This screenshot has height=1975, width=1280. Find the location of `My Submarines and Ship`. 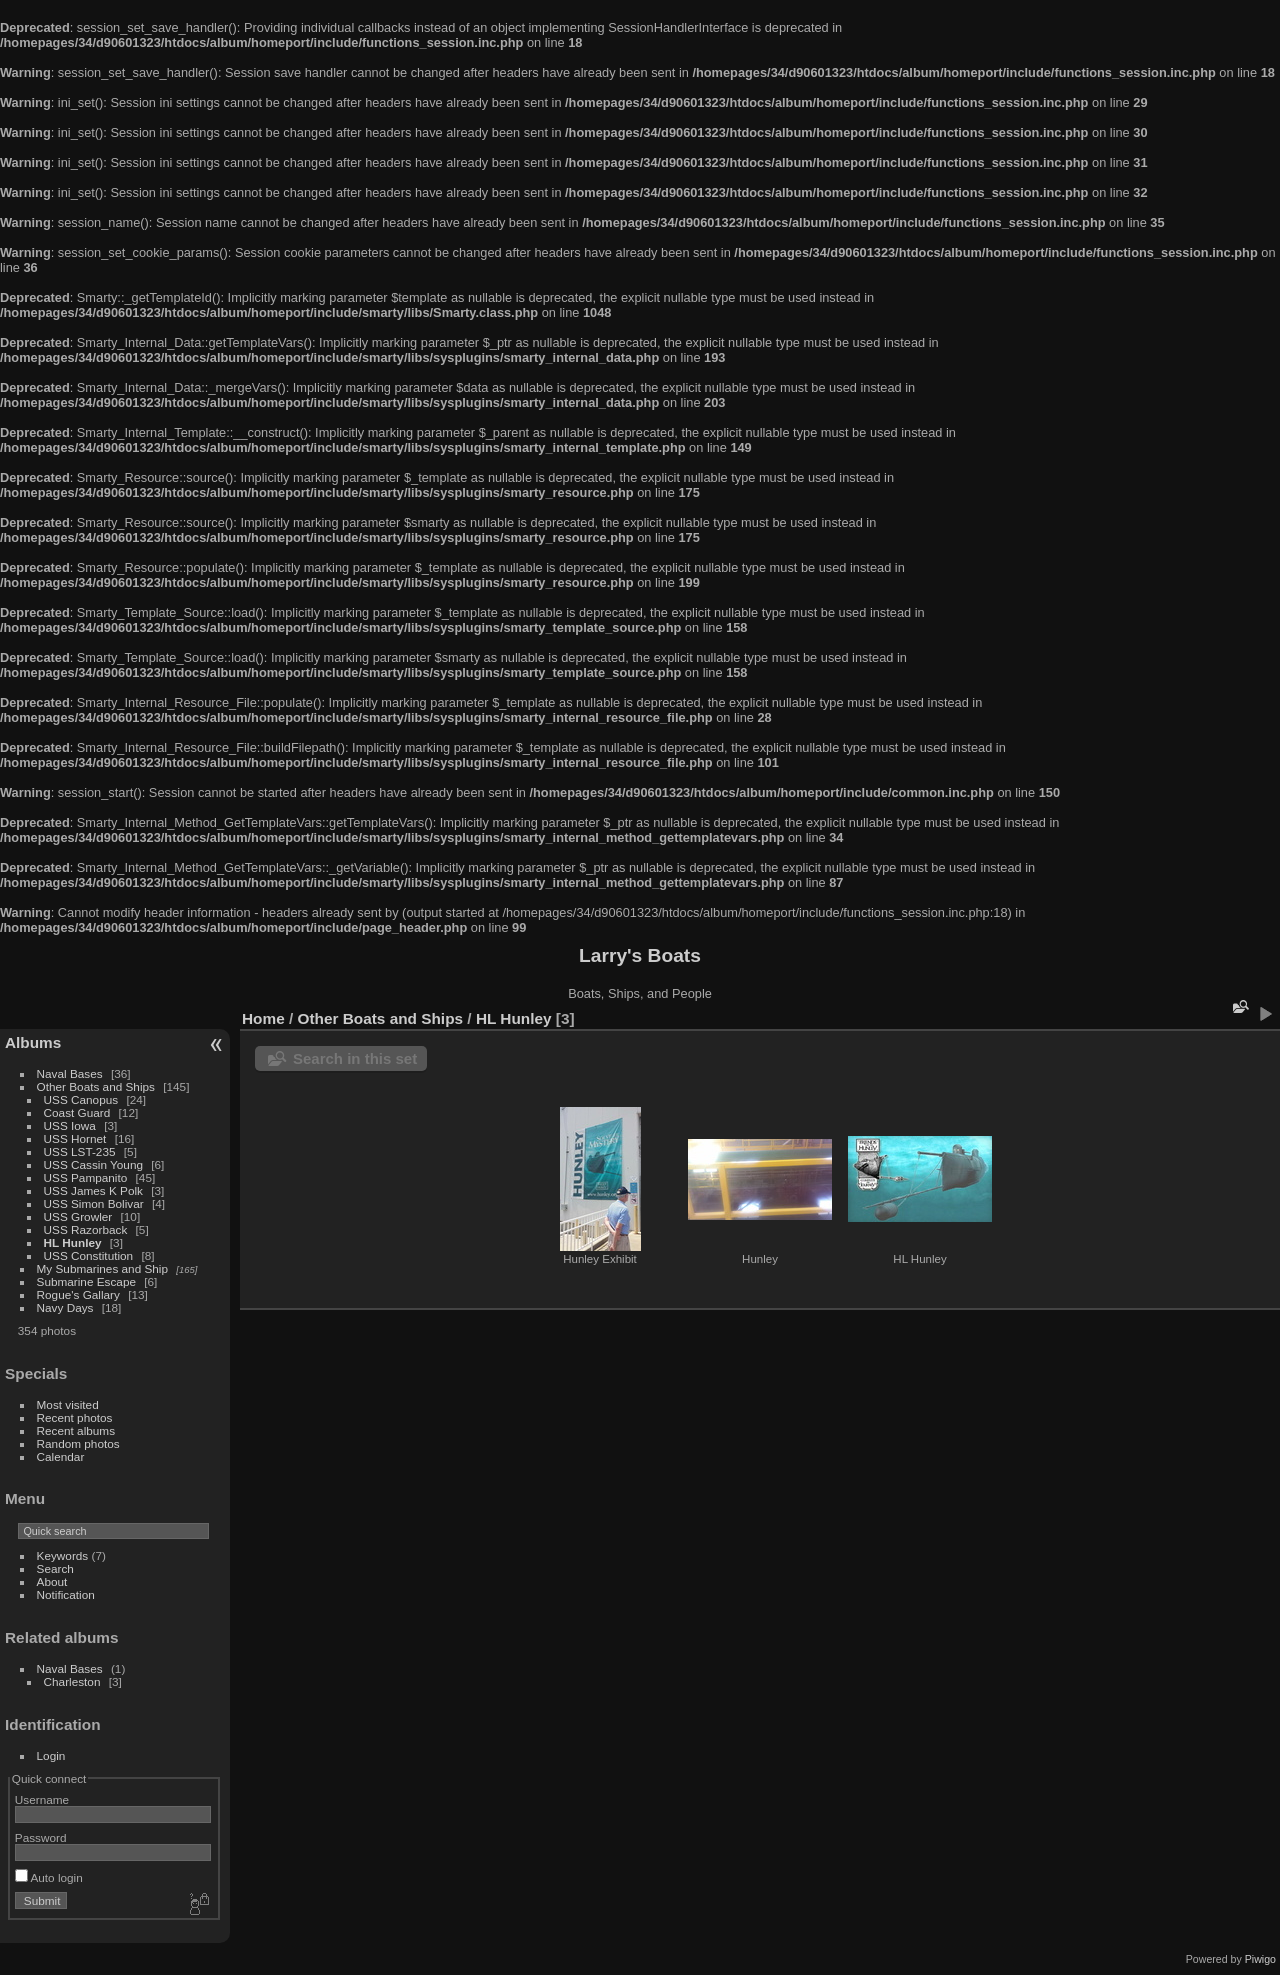

My Submarines and Ship is located at coordinates (102, 1268).